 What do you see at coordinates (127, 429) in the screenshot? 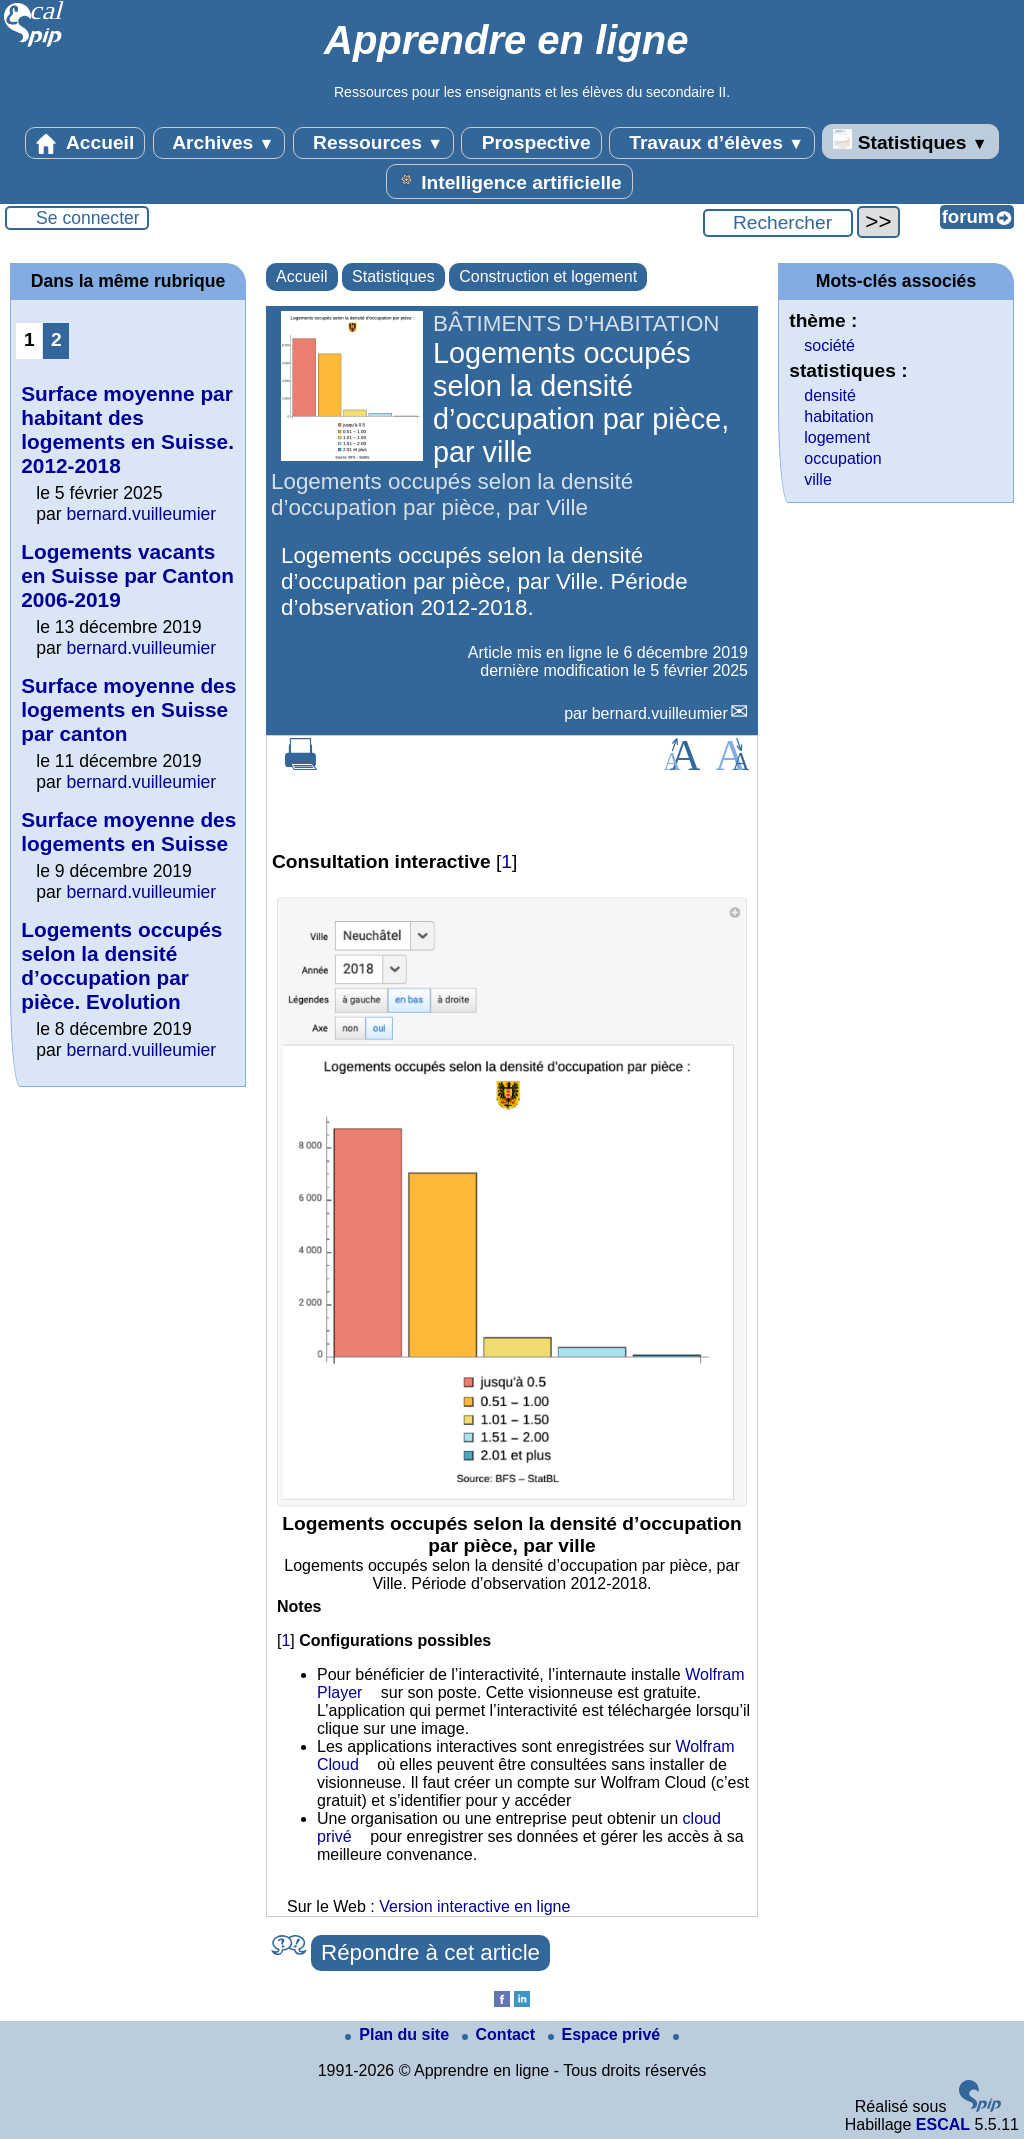
I see `Surface moyenne par habitant des logements en Suisse. 2012-2018` at bounding box center [127, 429].